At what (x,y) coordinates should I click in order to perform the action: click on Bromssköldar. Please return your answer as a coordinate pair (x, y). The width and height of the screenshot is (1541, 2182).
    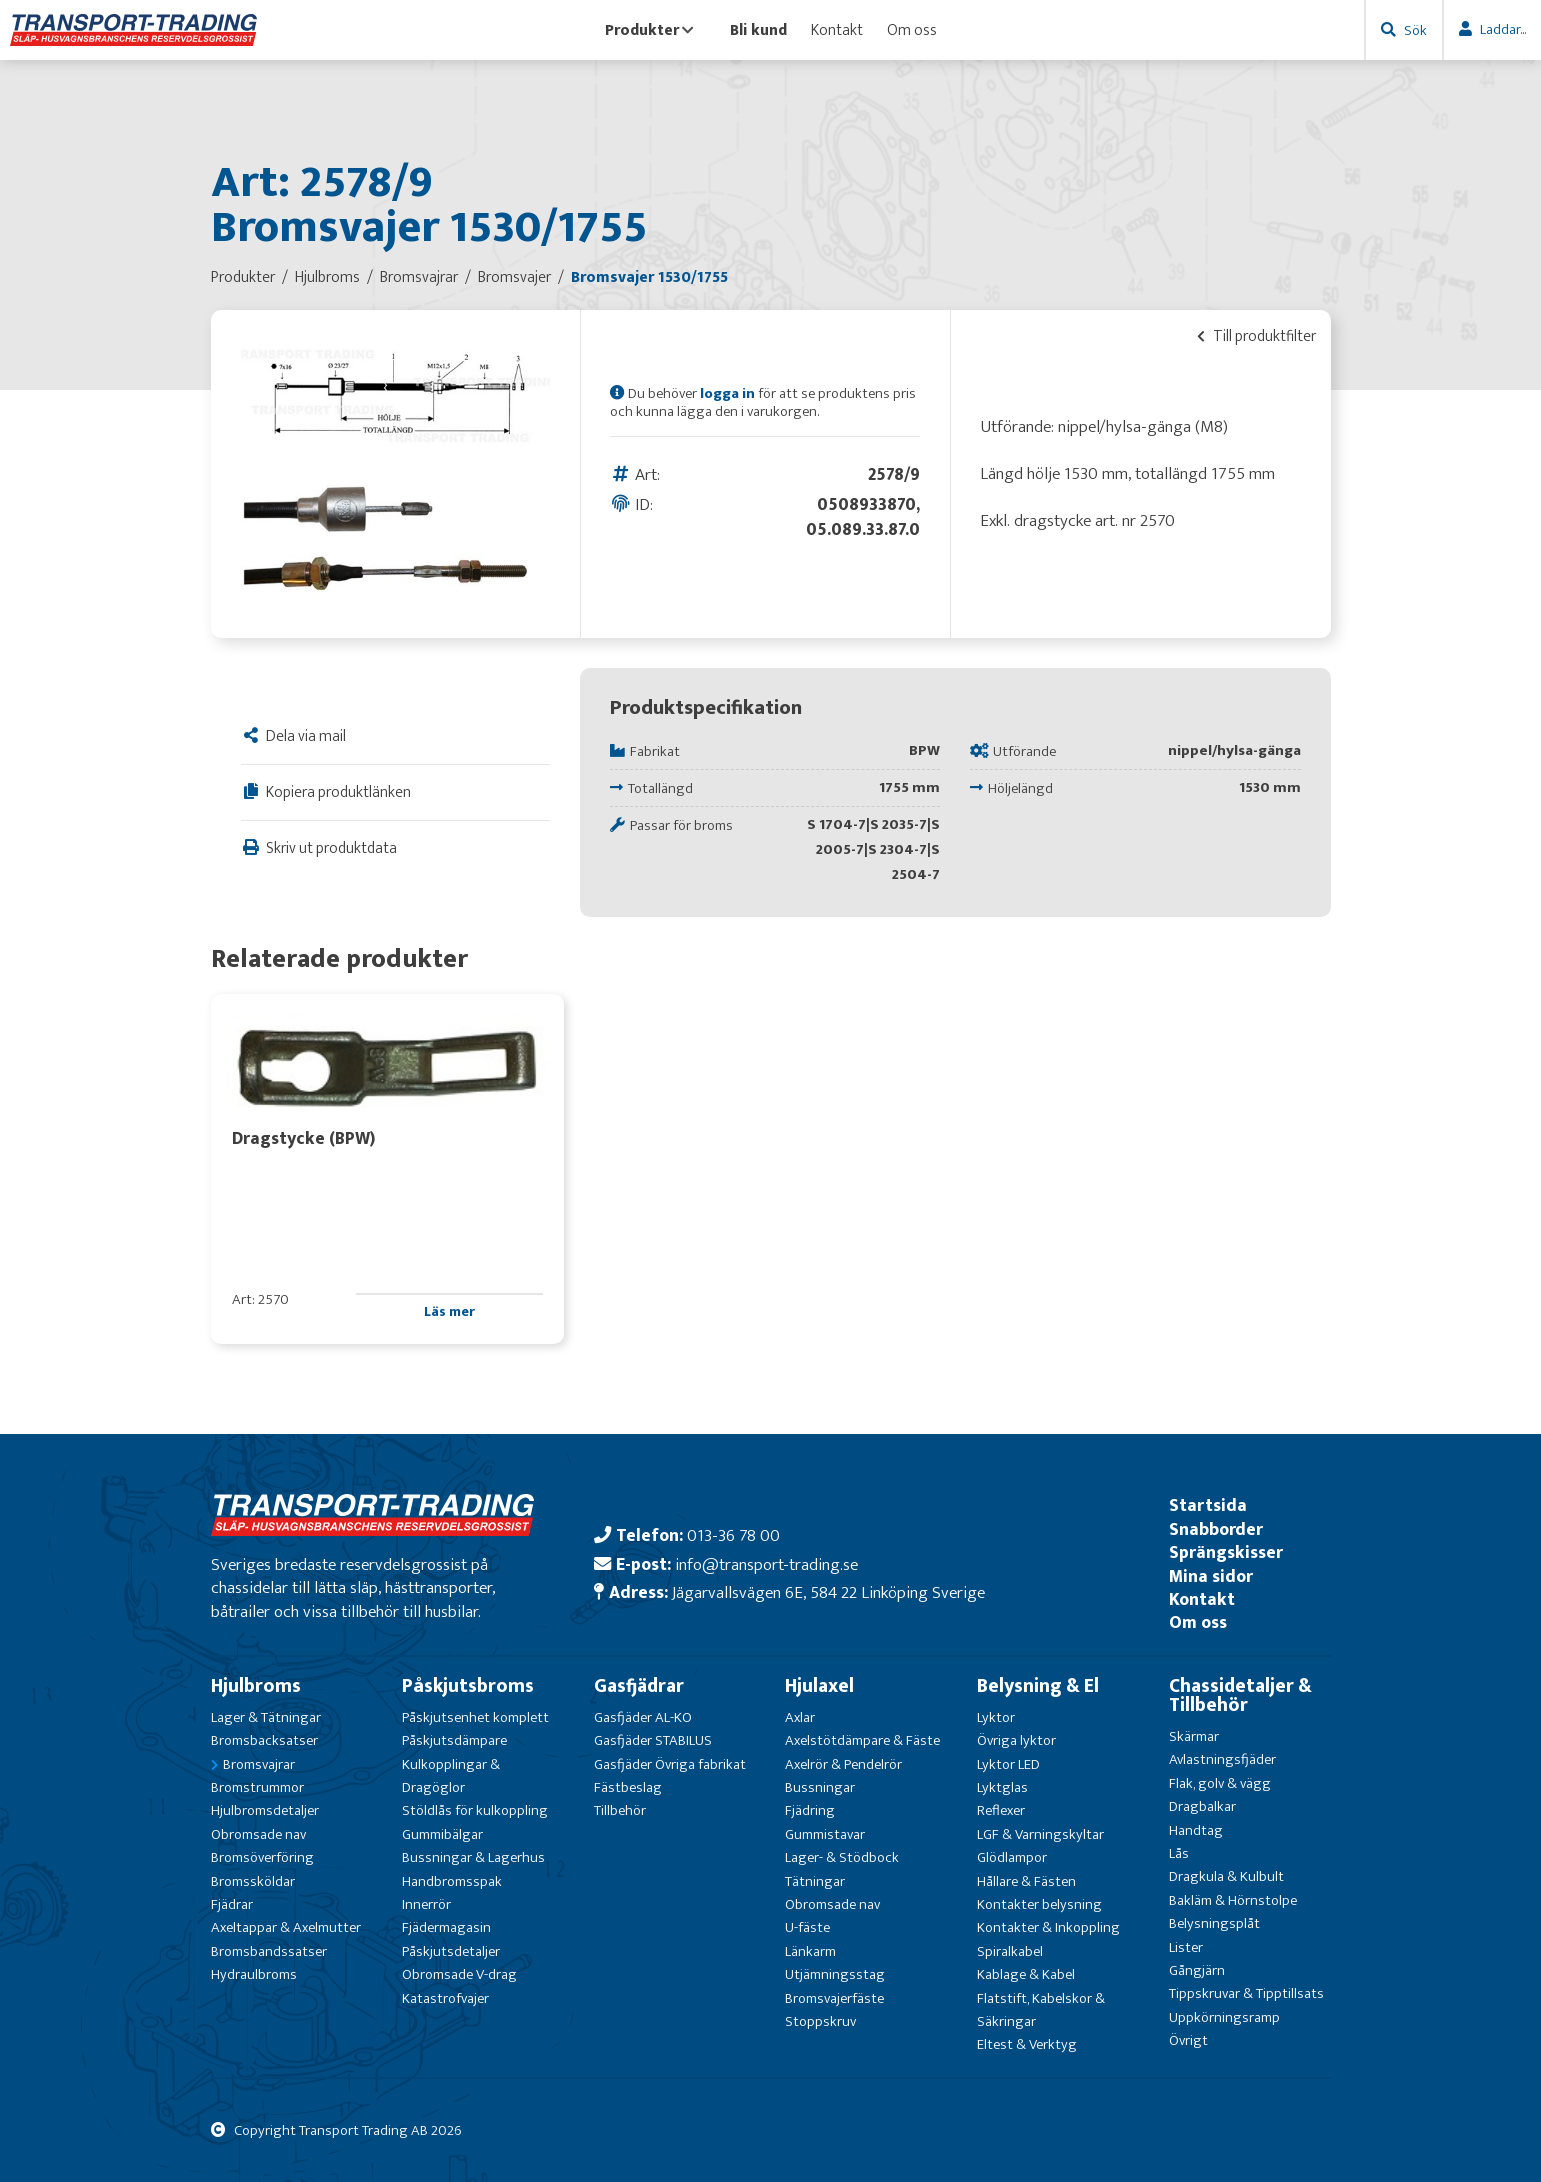
    Looking at the image, I should click on (253, 1881).